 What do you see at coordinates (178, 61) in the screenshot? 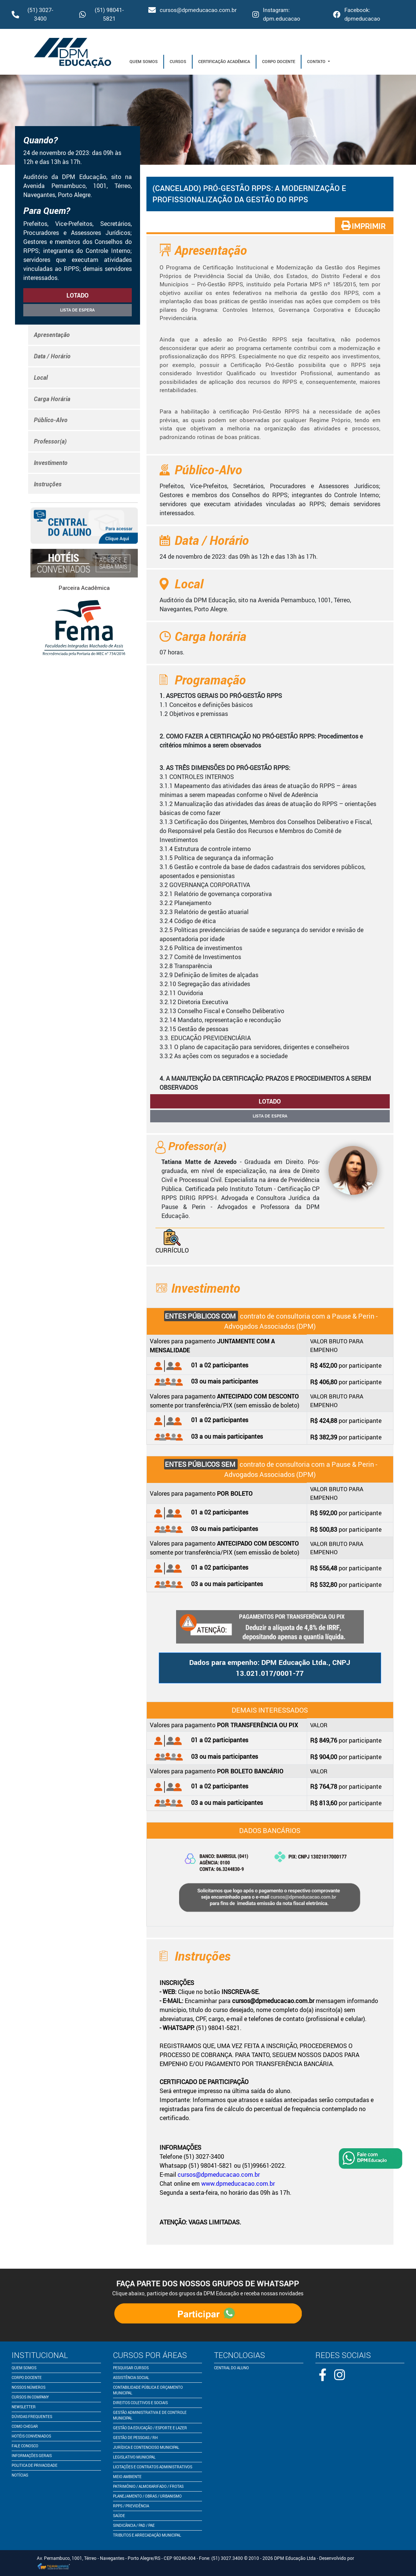
I see `Cursos` at bounding box center [178, 61].